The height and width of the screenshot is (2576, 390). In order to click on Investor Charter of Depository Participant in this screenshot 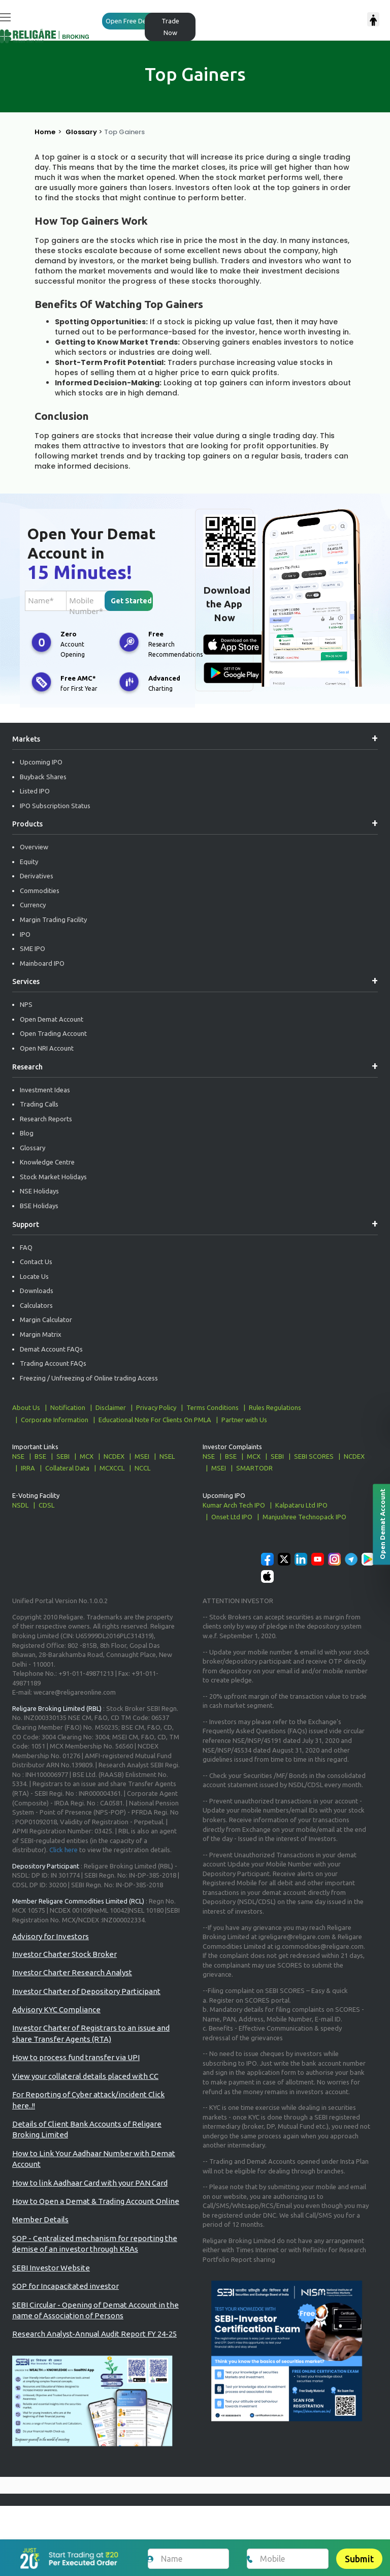, I will do `click(86, 1991)`.